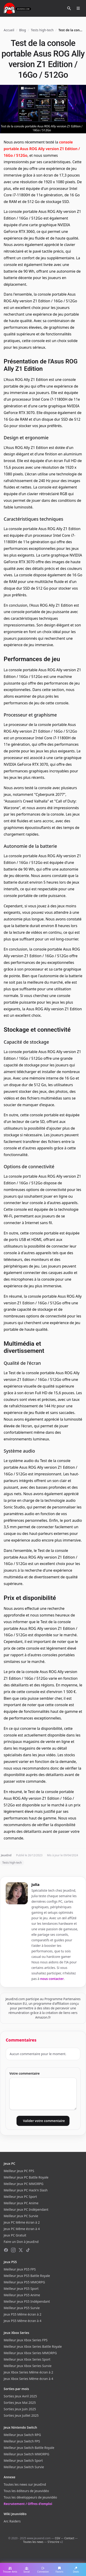 Image resolution: width=86 pixels, height=2576 pixels. Describe the element at coordinates (28, 2378) in the screenshot. I see `Jeux Xbox Series Même écran à 4` at that location.